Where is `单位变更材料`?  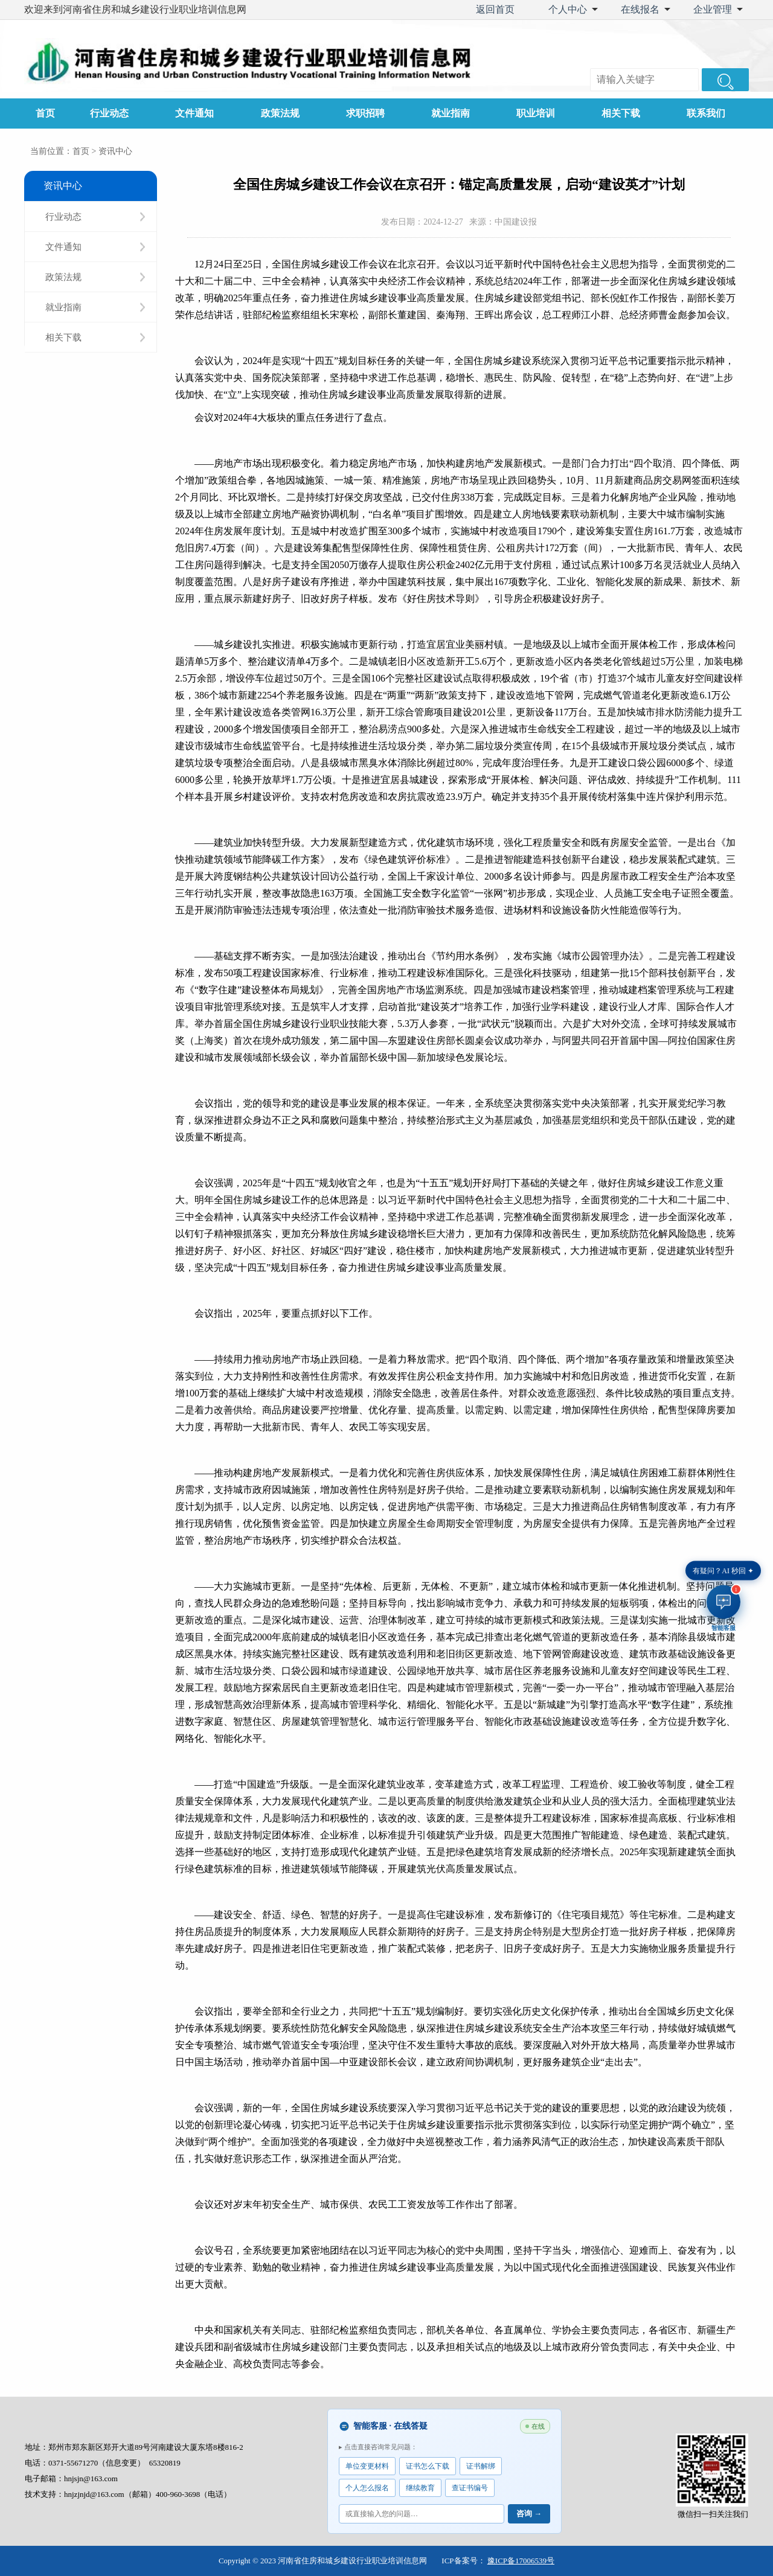
单位变更材料 is located at coordinates (367, 2466).